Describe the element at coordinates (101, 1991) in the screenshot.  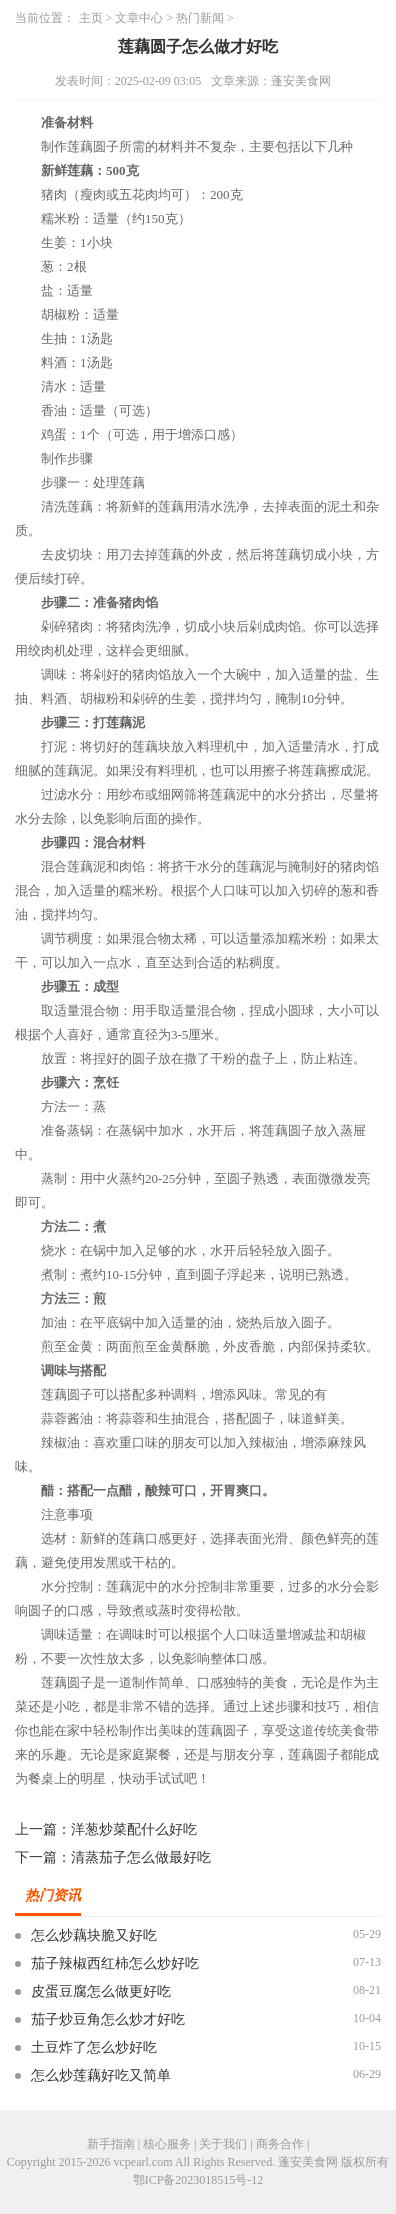
I see `皮蛋豆腐怎么做更好吃` at that location.